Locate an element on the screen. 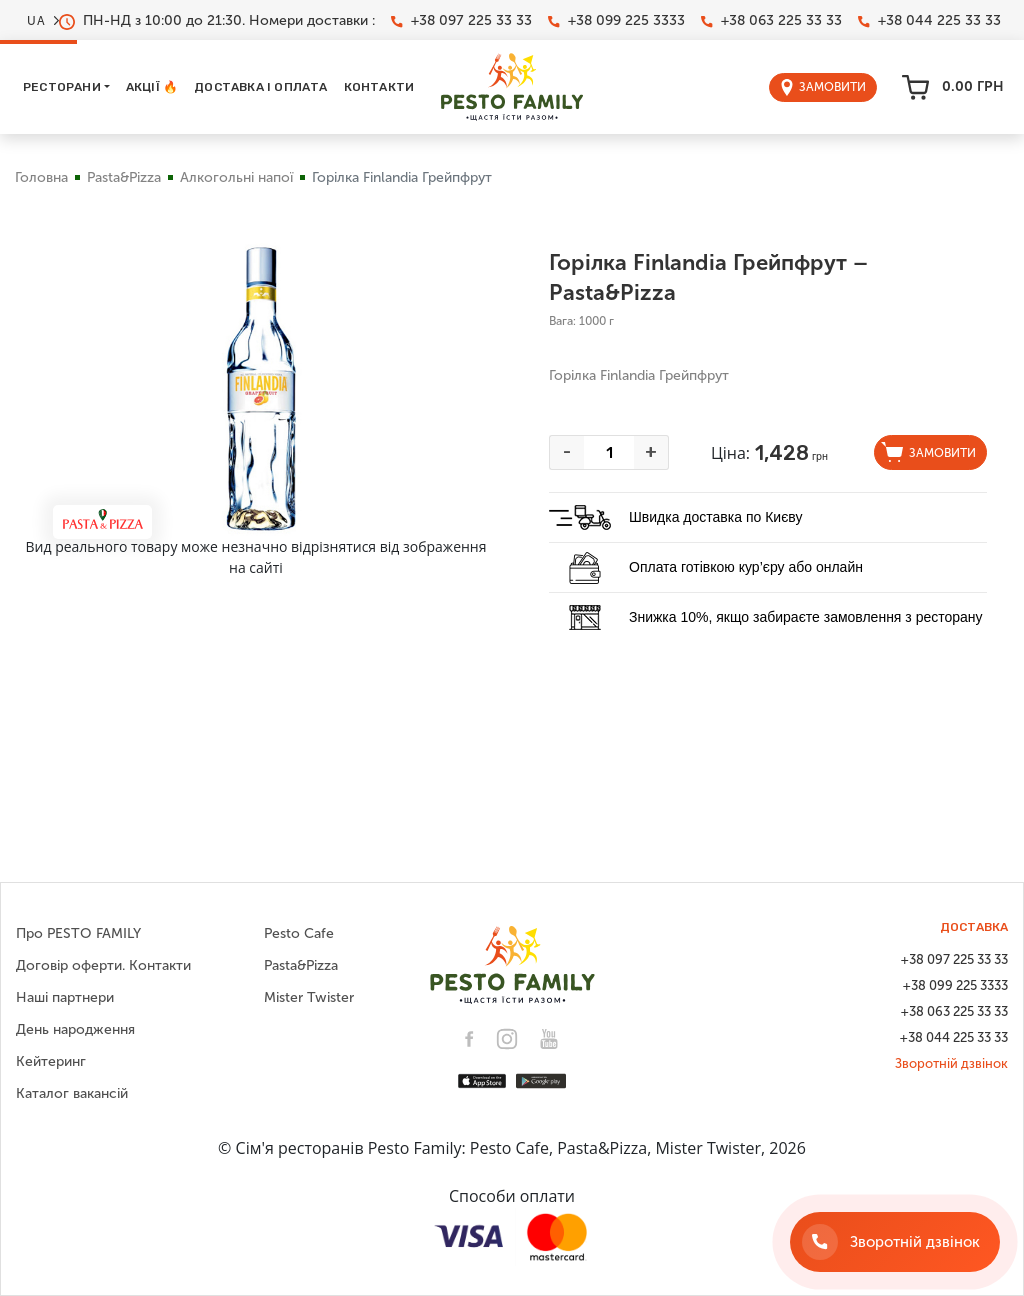 This screenshot has width=1024, height=1296. Головна is located at coordinates (41, 177).